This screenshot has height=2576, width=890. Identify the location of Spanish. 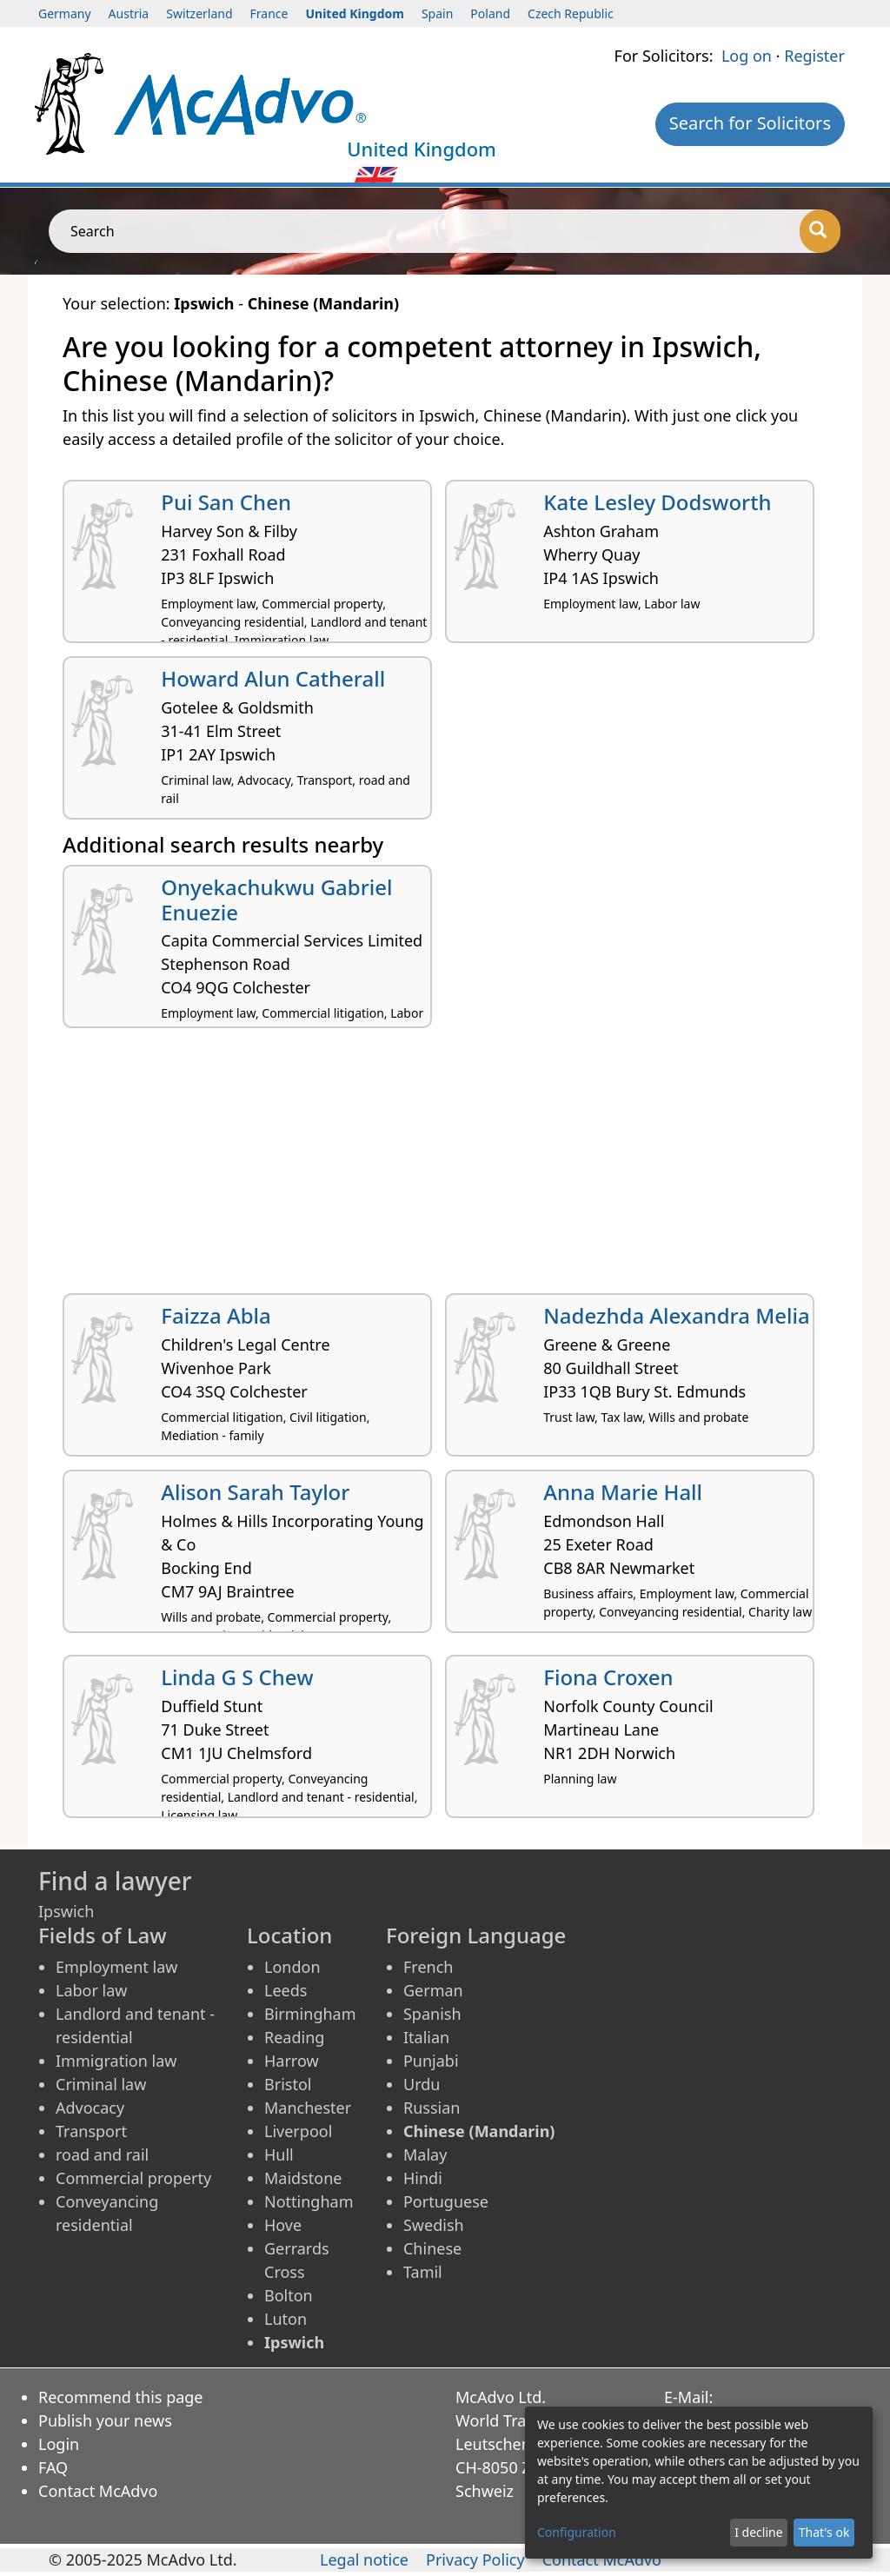
(432, 2013).